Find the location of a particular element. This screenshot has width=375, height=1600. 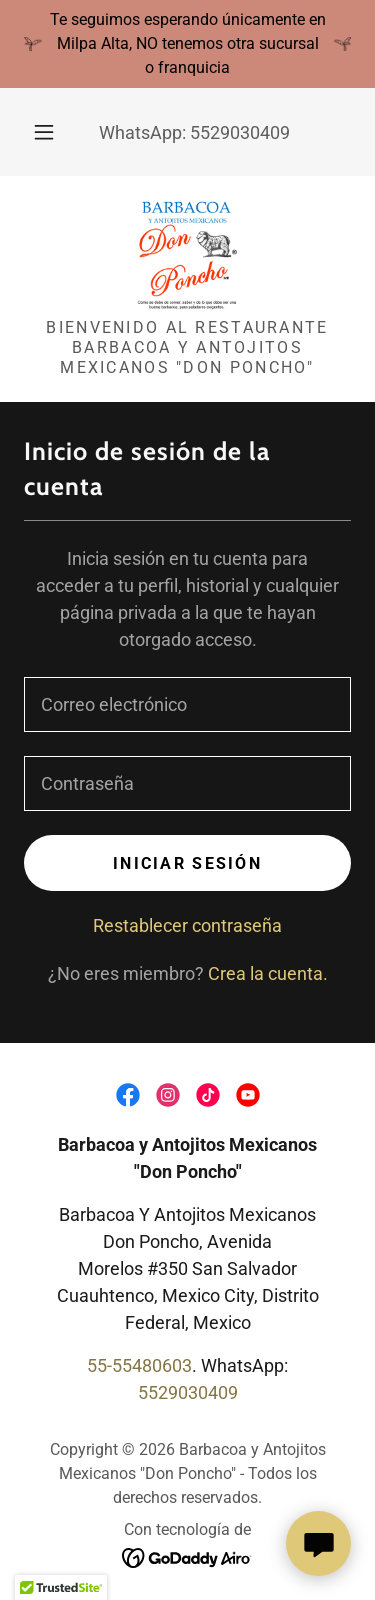

[button] is located at coordinates (44, 132).